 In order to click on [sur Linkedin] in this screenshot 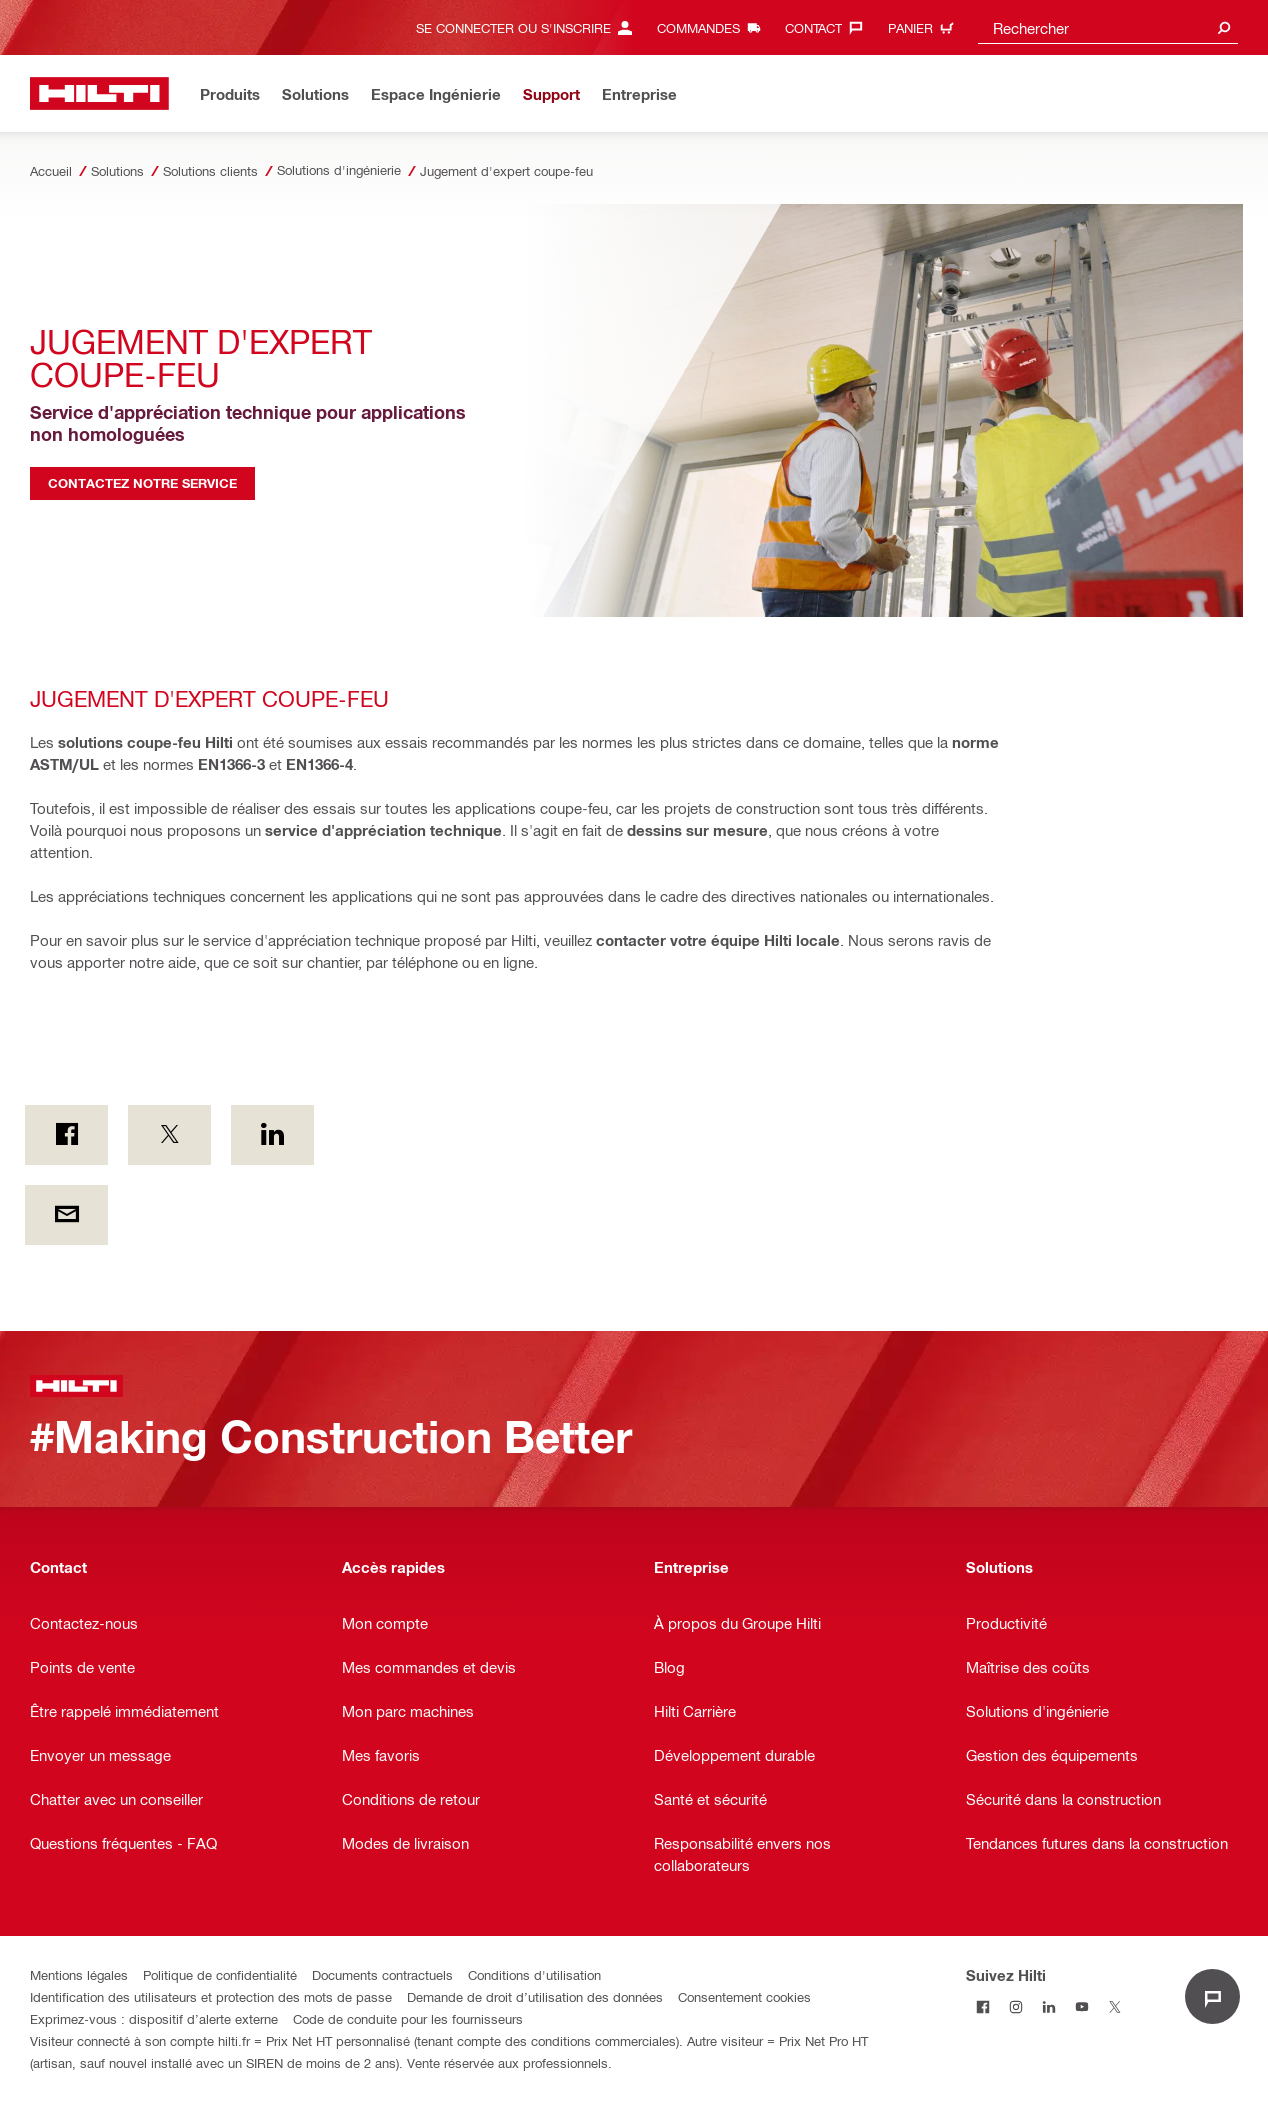, I will do `click(272, 1135)`.